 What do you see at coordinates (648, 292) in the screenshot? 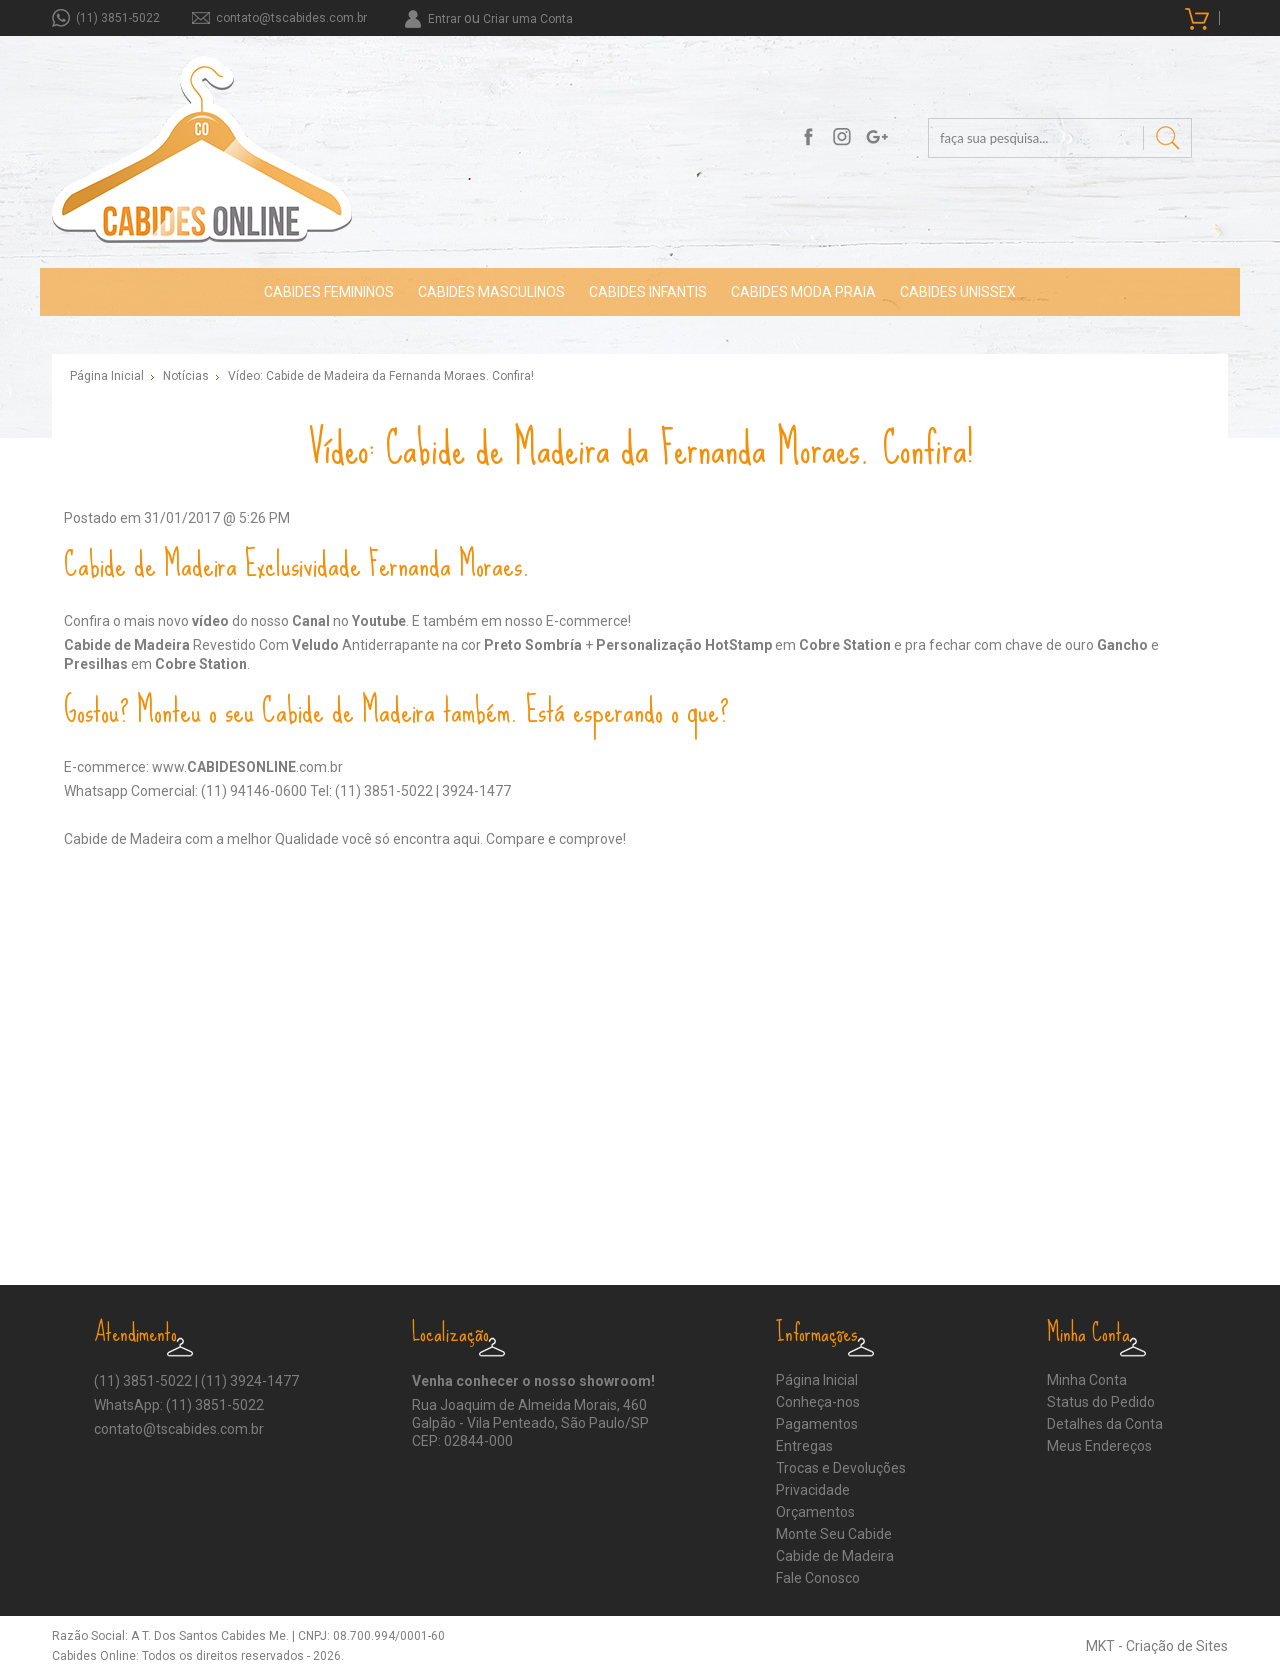
I see `CABIDES INFANTIS` at bounding box center [648, 292].